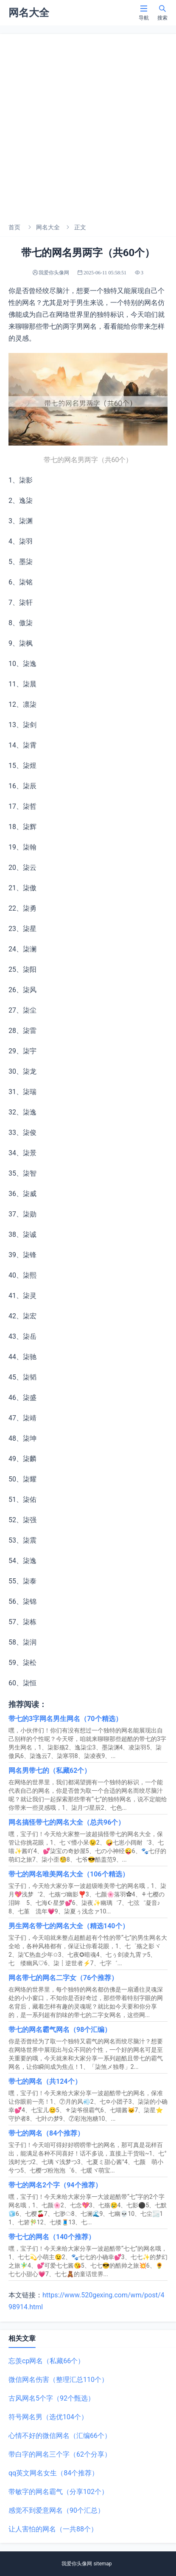  What do you see at coordinates (76, 2564) in the screenshot?
I see `我爱你头像网` at bounding box center [76, 2564].